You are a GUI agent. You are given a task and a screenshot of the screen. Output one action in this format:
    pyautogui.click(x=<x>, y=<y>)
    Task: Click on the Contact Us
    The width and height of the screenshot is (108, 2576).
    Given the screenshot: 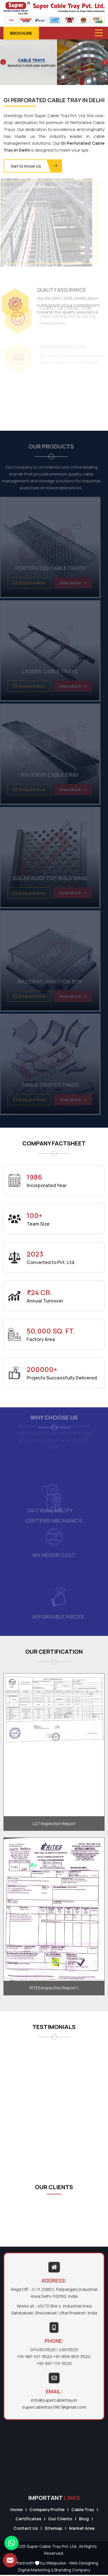 What is the action you would take?
    pyautogui.click(x=25, y=2528)
    